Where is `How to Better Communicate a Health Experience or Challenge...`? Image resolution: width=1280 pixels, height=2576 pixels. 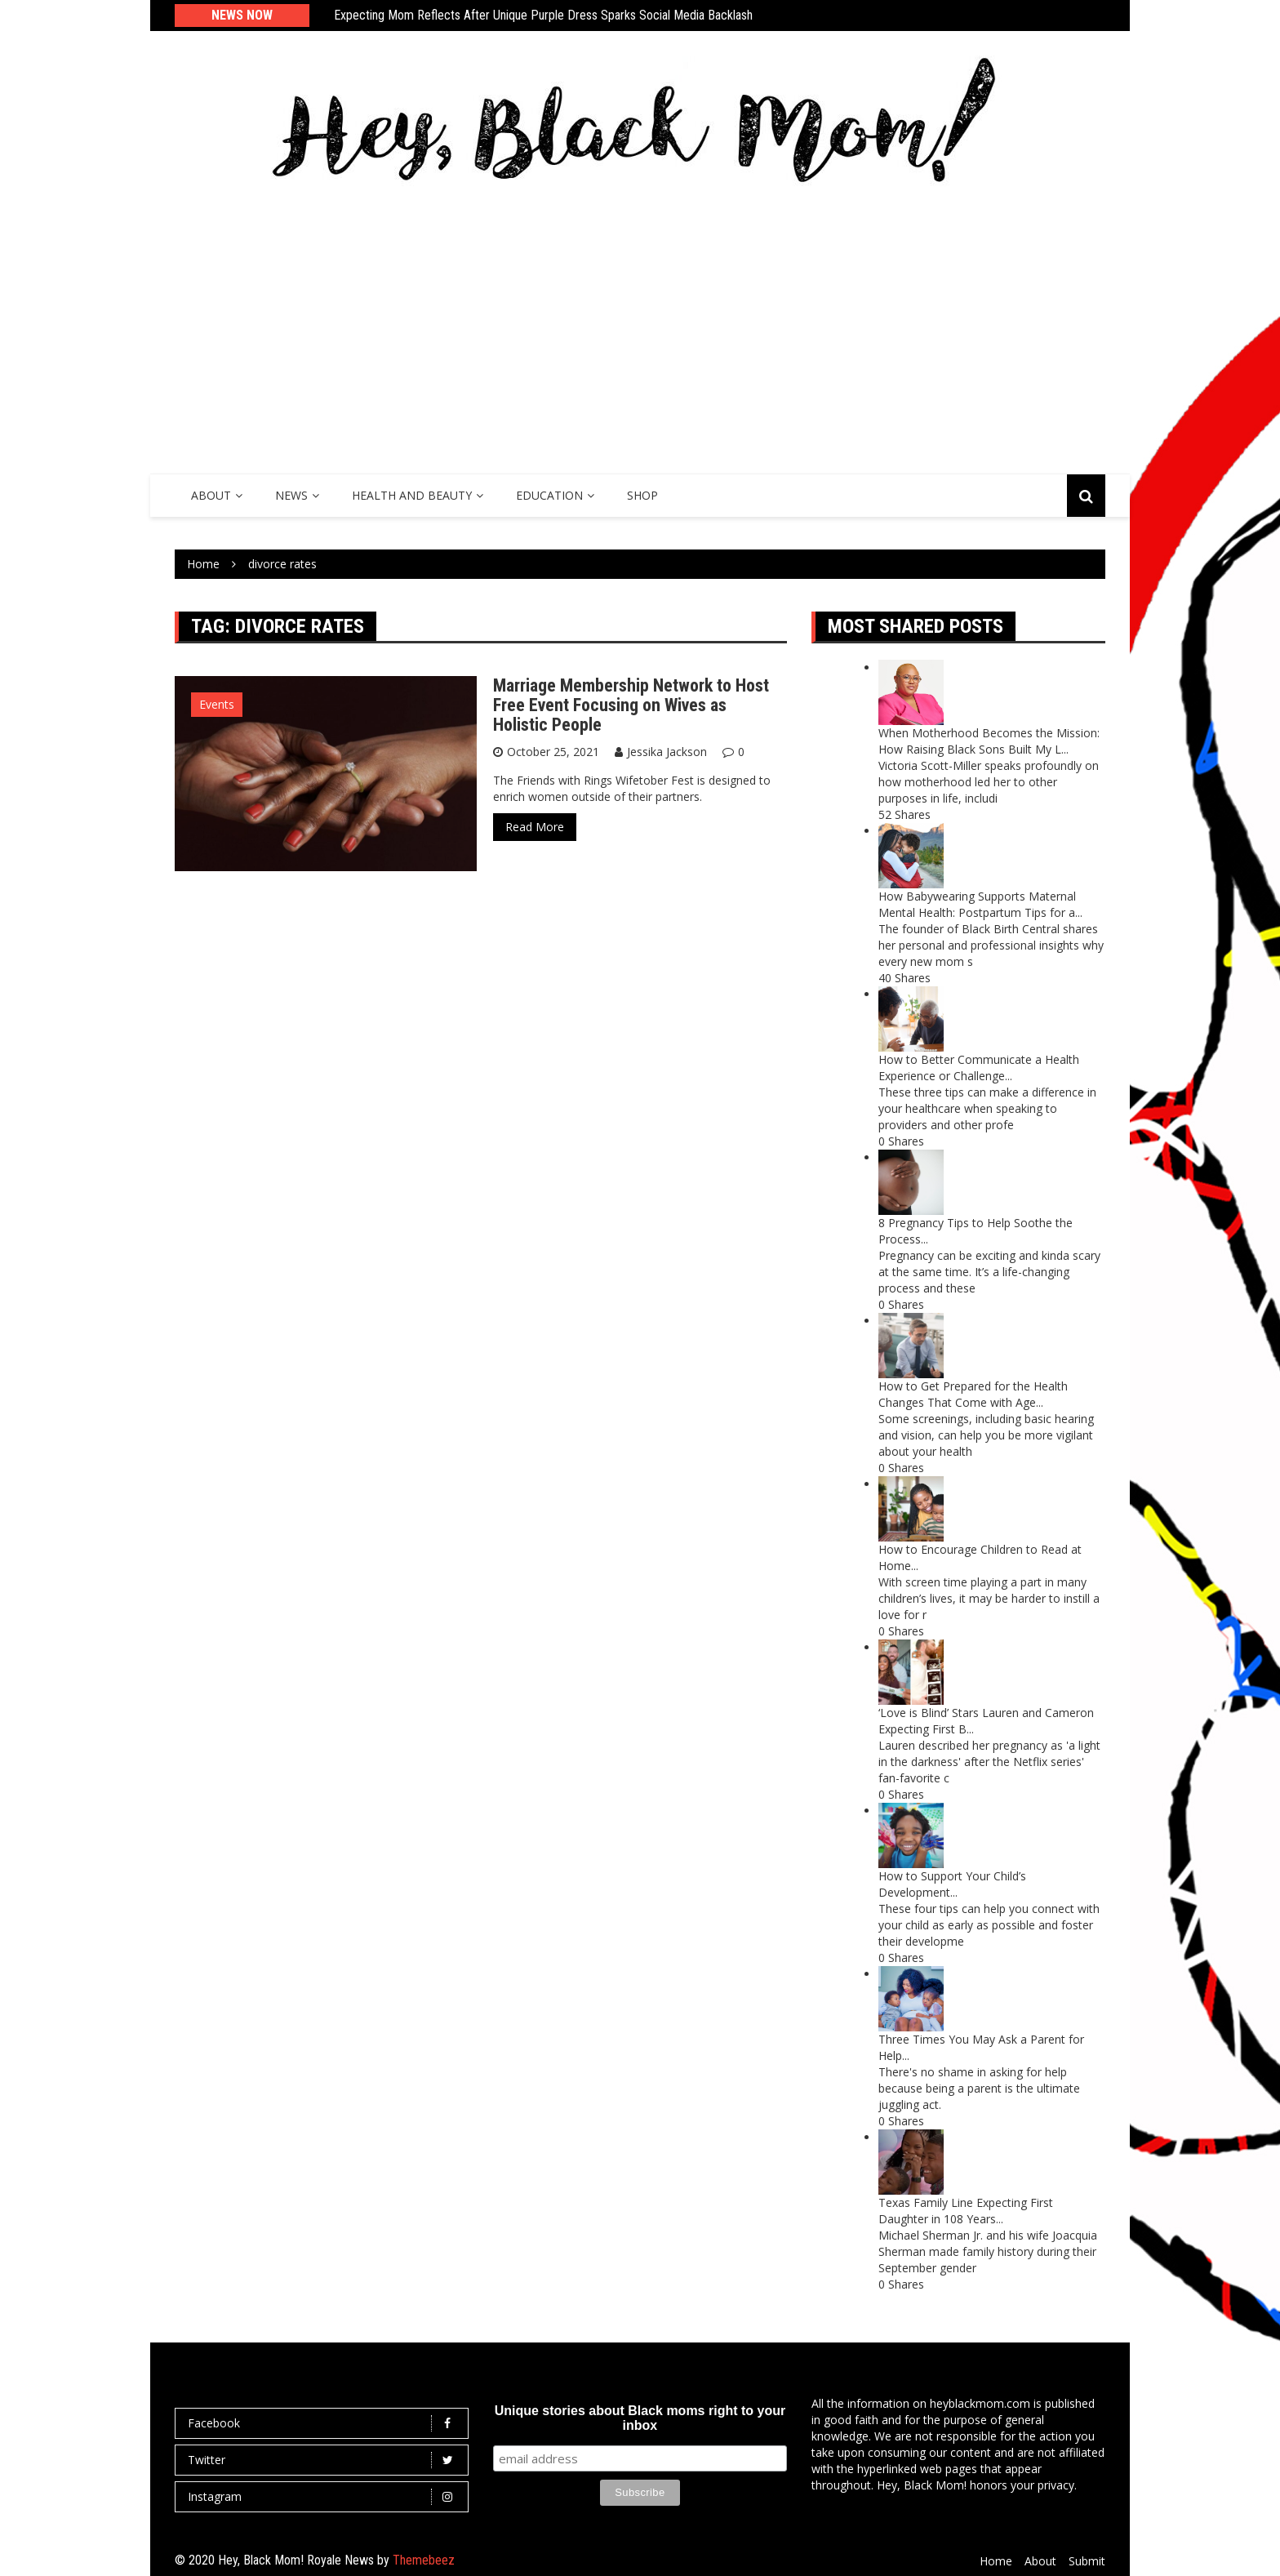 How to Better Communicate a Health Experience or Challenge... is located at coordinates (978, 1067).